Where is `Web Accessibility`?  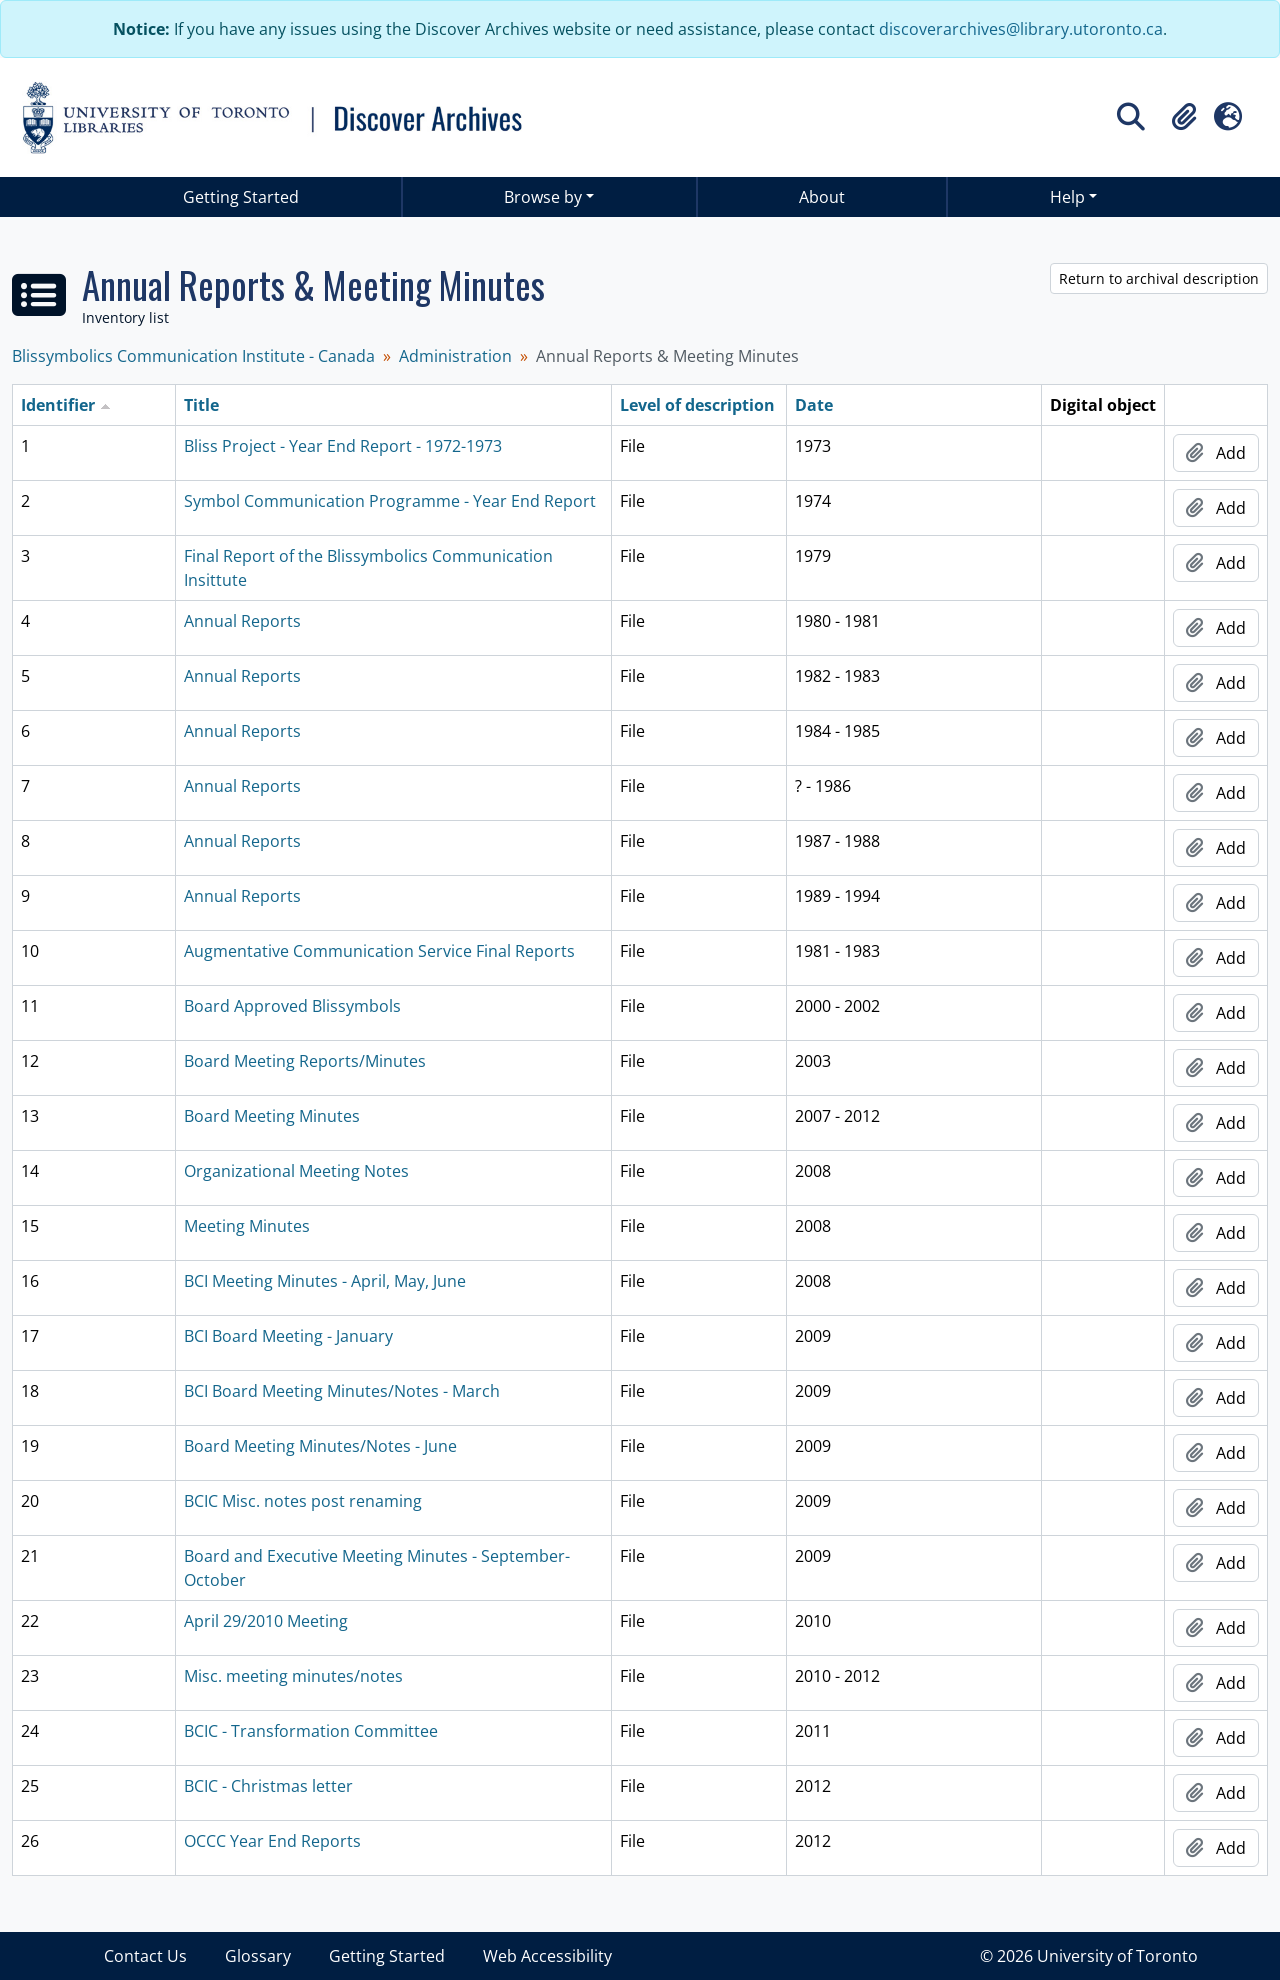
Web Accessibility is located at coordinates (547, 1956).